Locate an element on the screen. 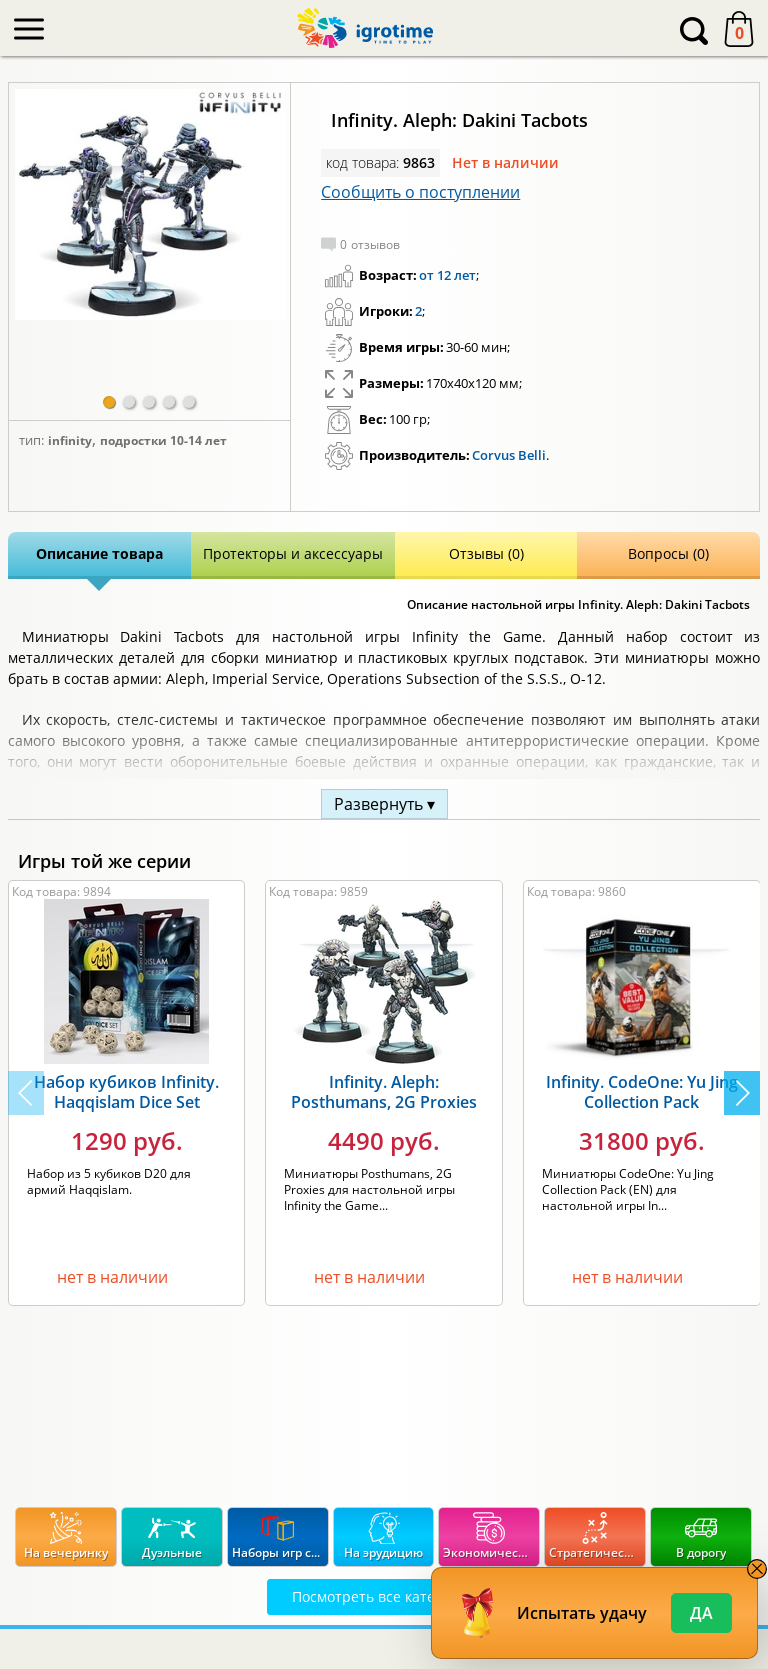  Infinity is located at coordinates (70, 441).